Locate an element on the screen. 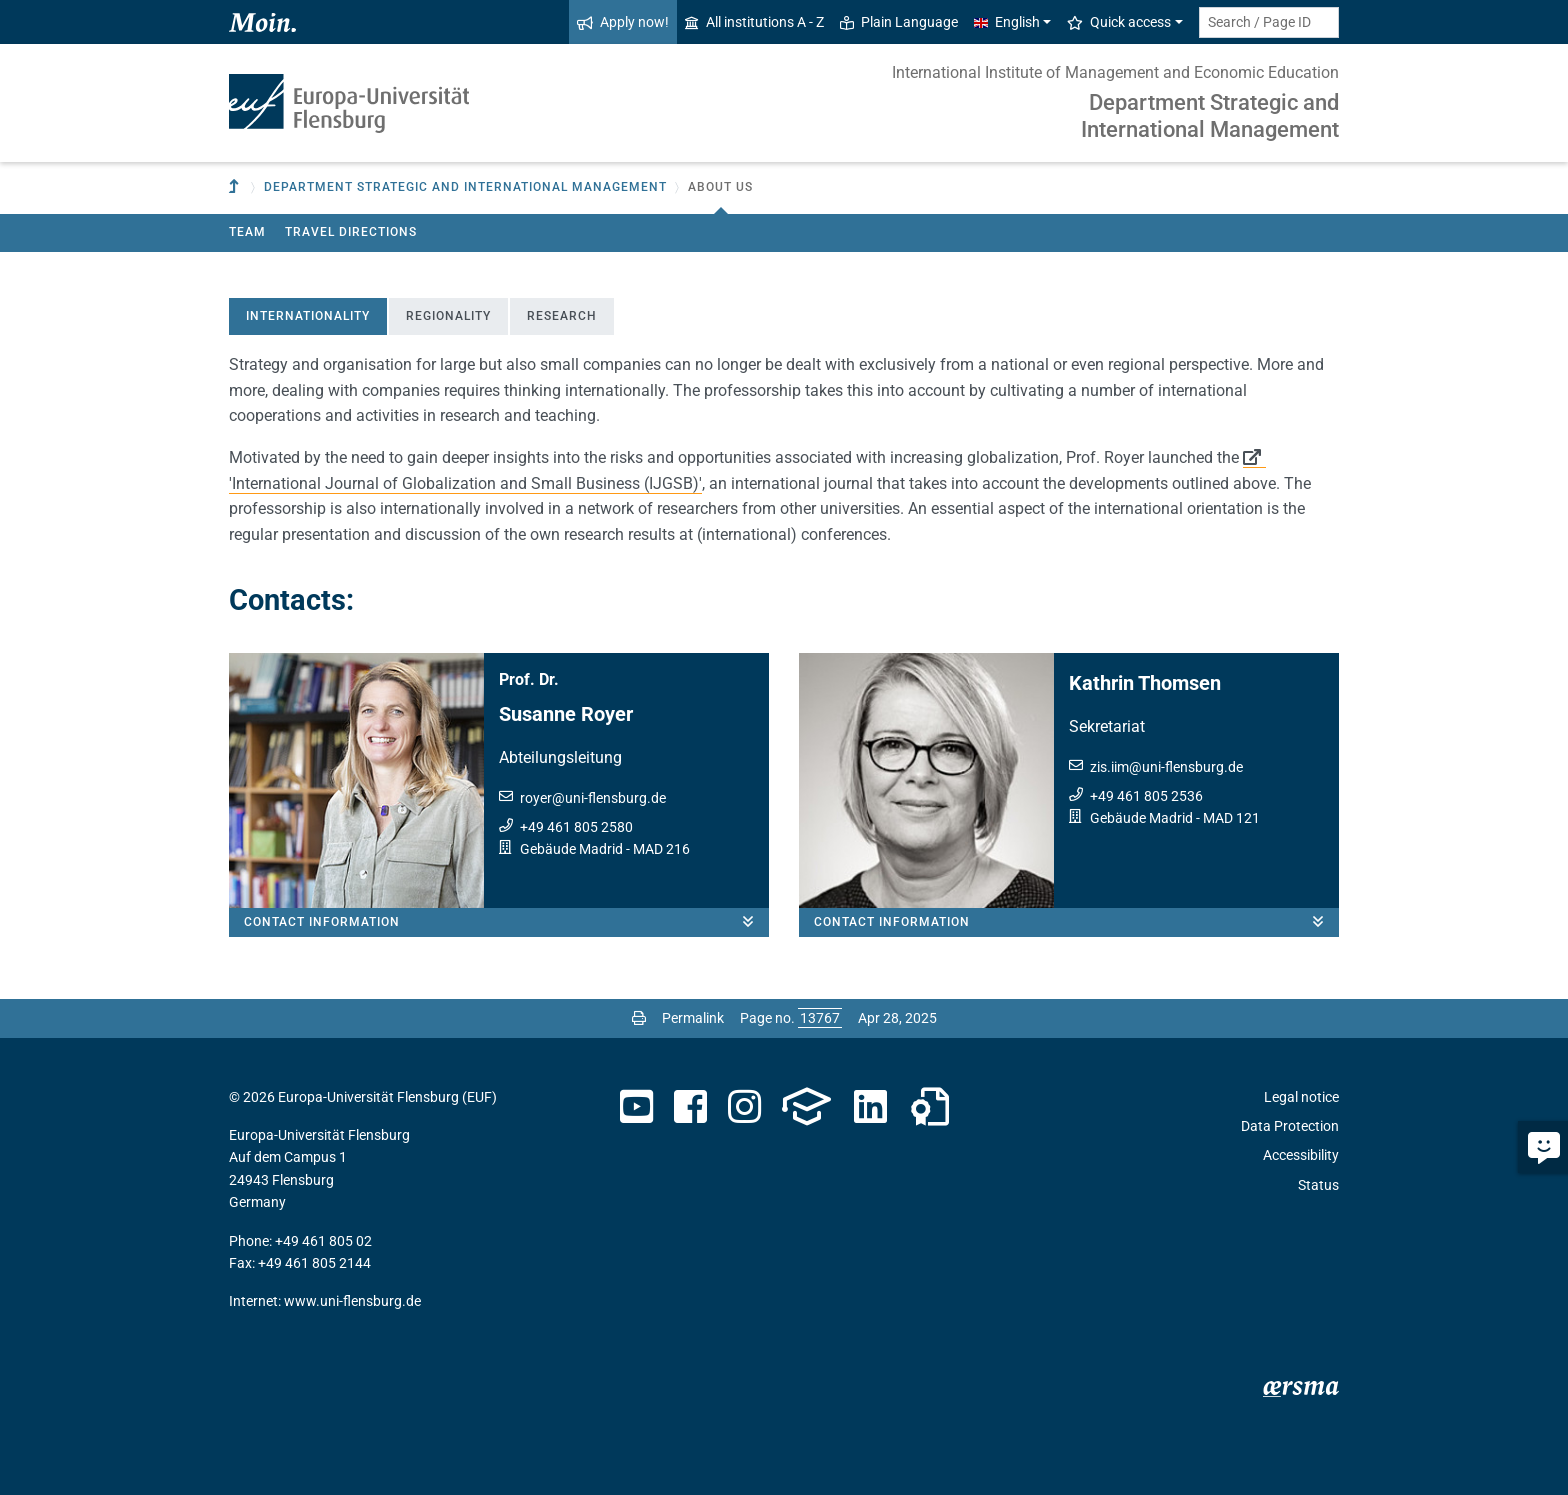  Permalink is located at coordinates (693, 1018).